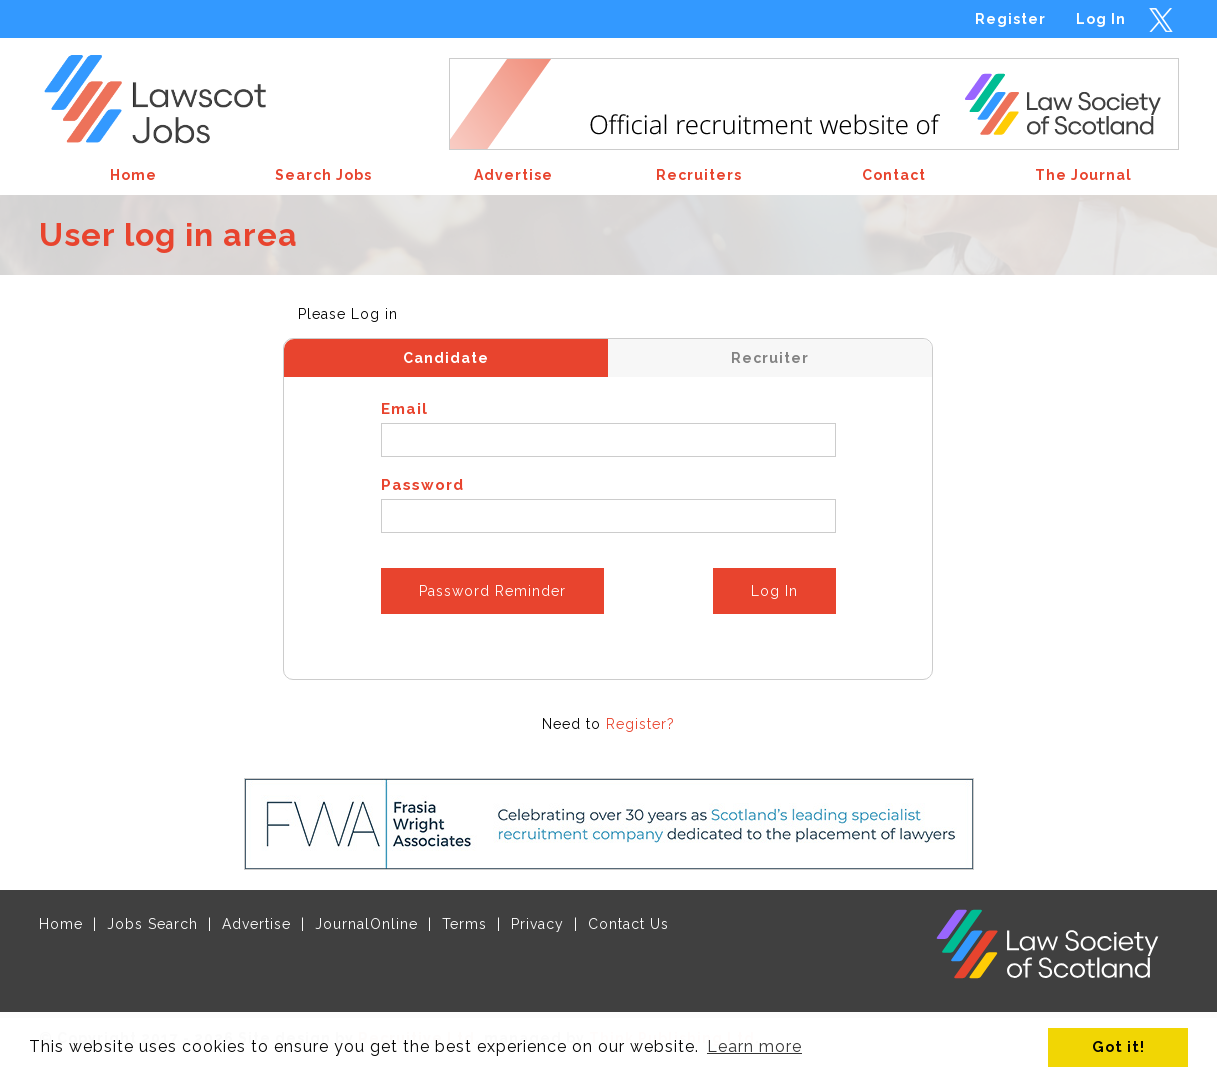 This screenshot has height=1083, width=1217. Describe the element at coordinates (1101, 19) in the screenshot. I see `Log In` at that location.